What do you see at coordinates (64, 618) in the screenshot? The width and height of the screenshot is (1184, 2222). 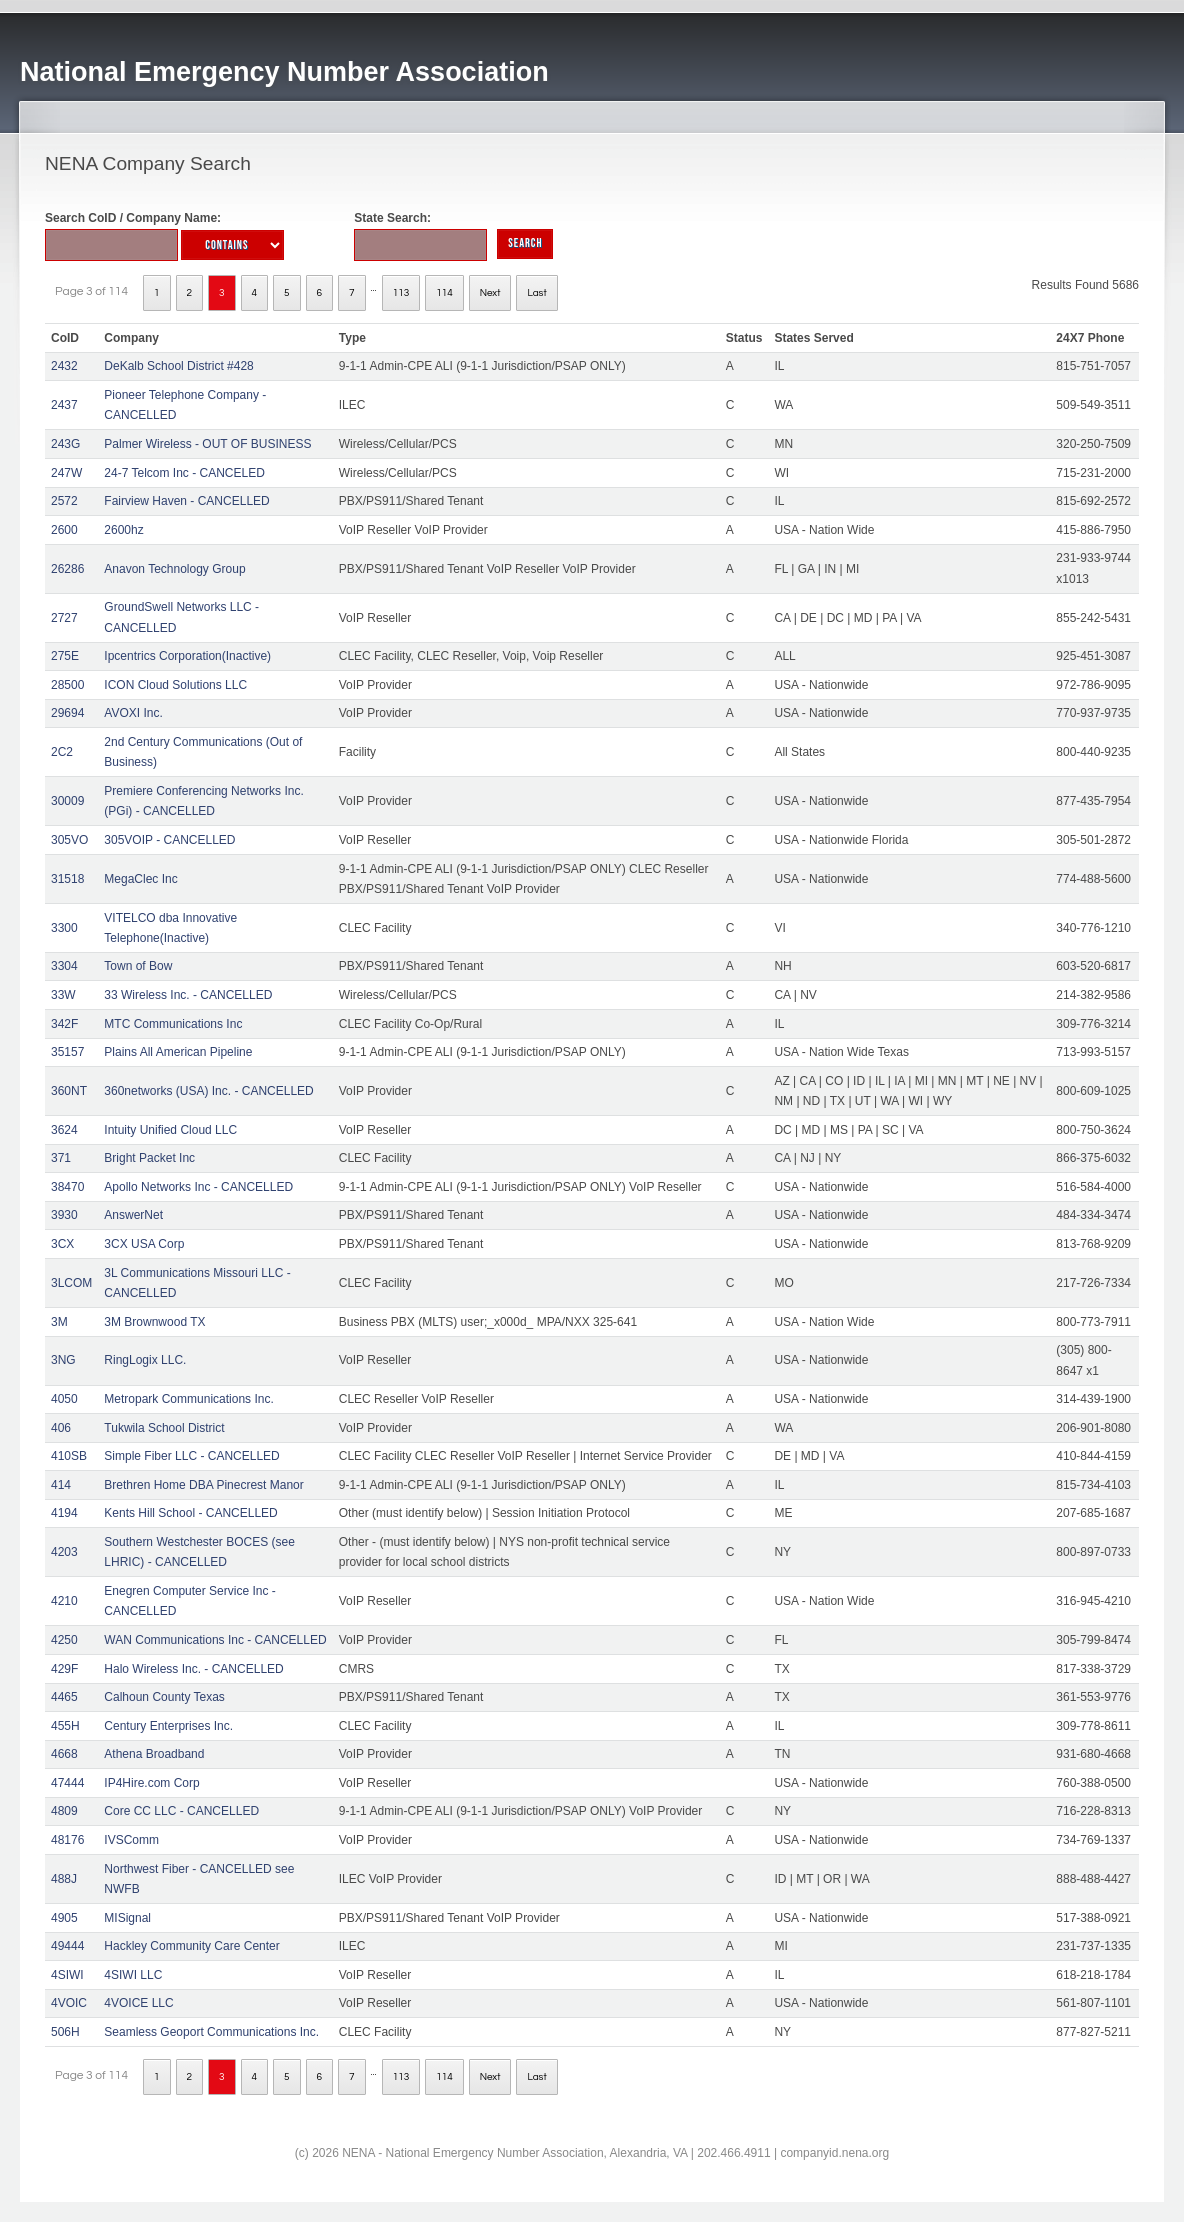 I see `2727` at bounding box center [64, 618].